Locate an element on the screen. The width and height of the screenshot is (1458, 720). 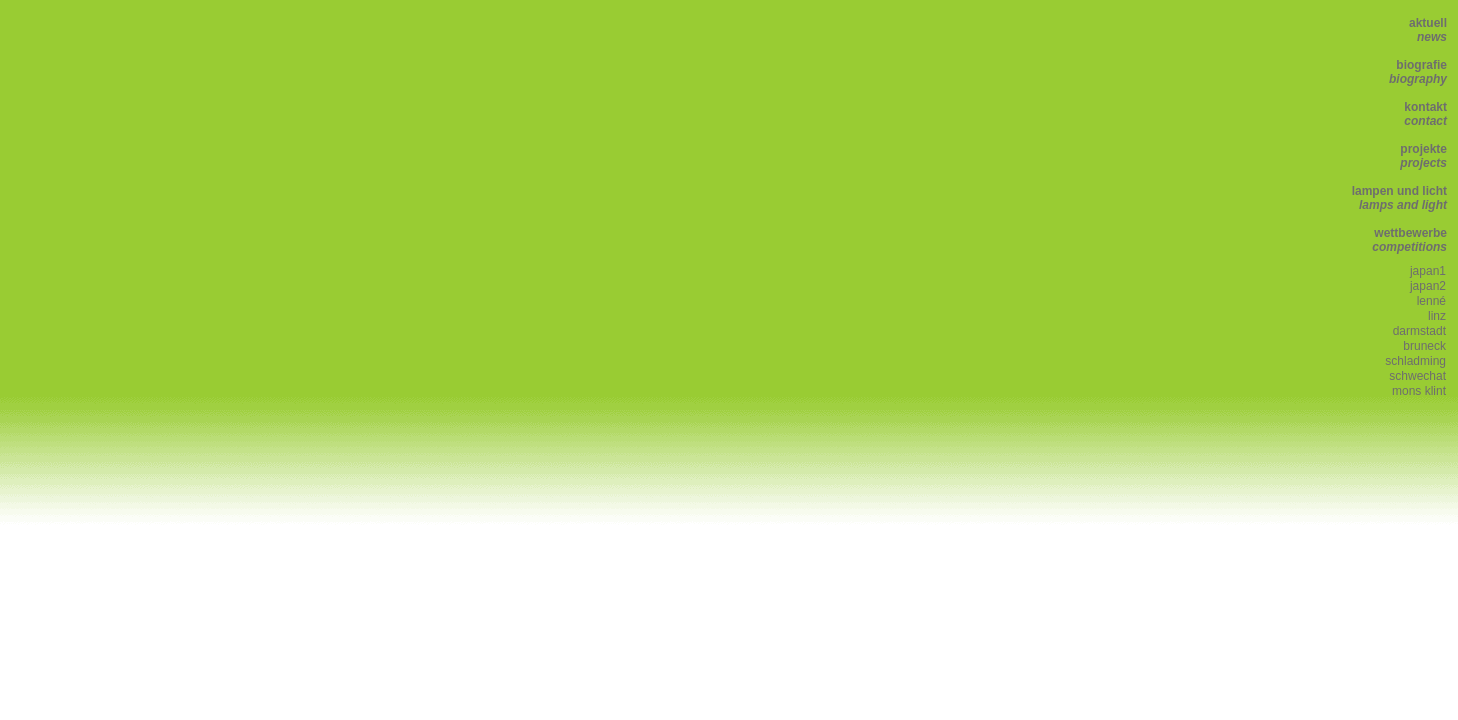
biografie is located at coordinates (1418, 72).